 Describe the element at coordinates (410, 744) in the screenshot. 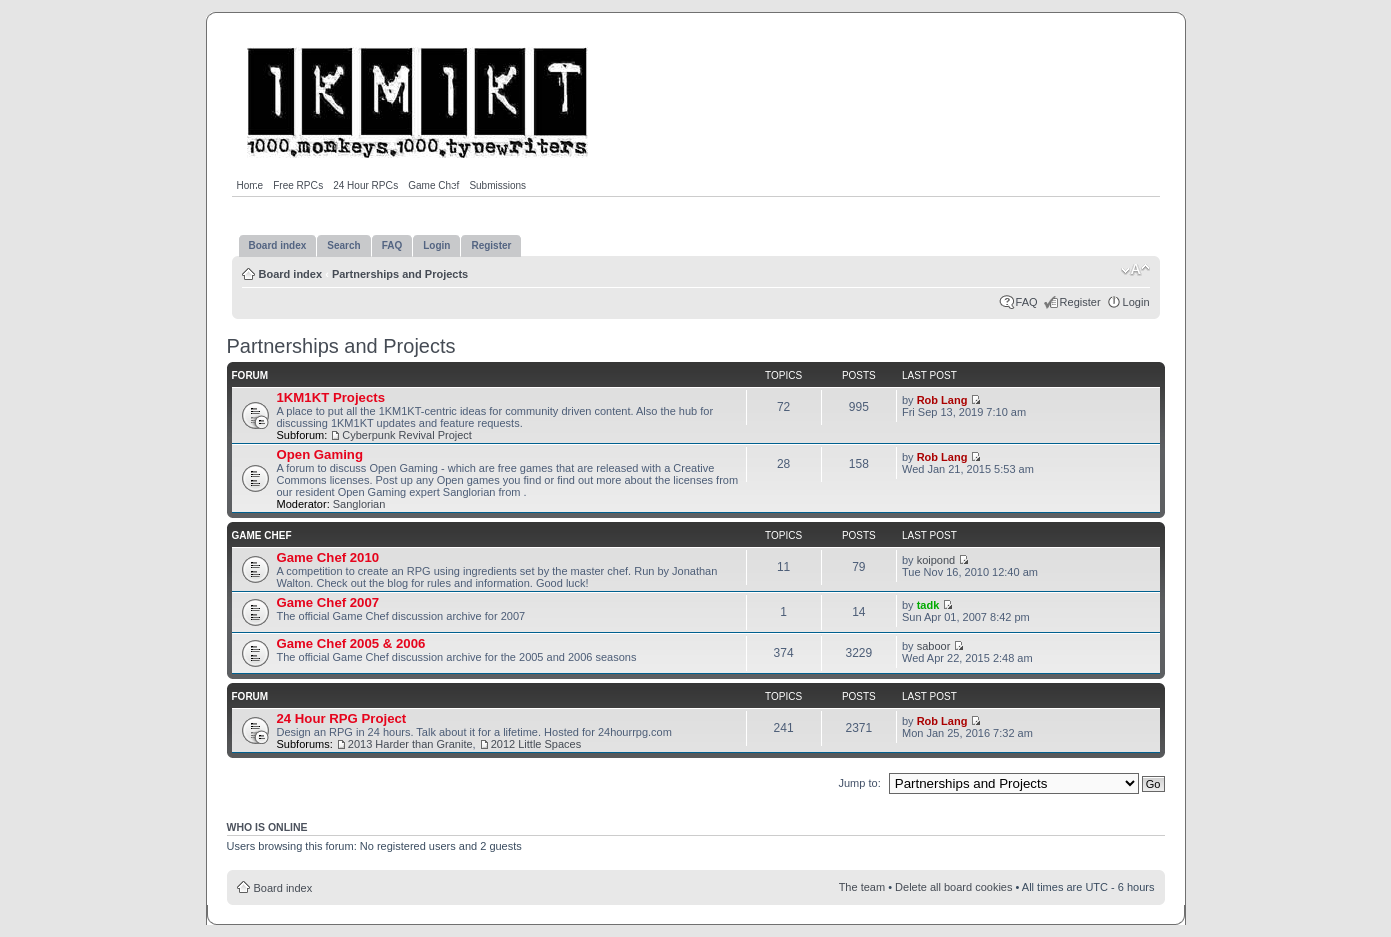

I see `2013 Harder than Granite` at that location.